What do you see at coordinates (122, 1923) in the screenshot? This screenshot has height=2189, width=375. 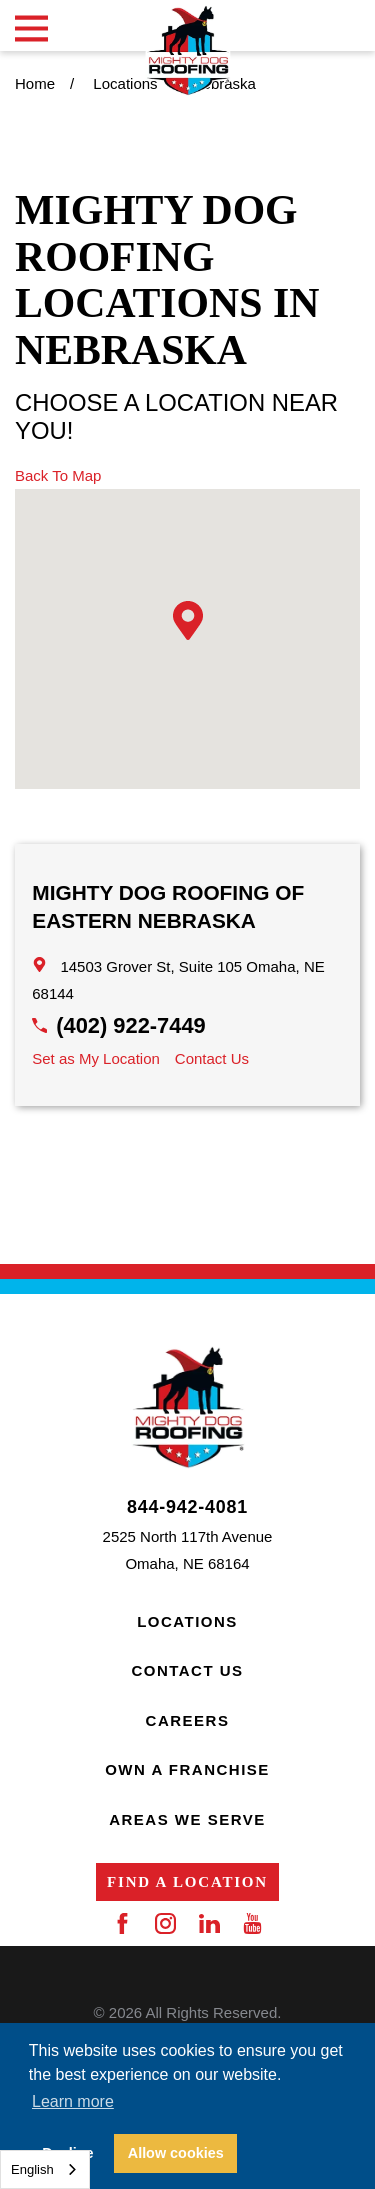 I see `[Facebook]` at bounding box center [122, 1923].